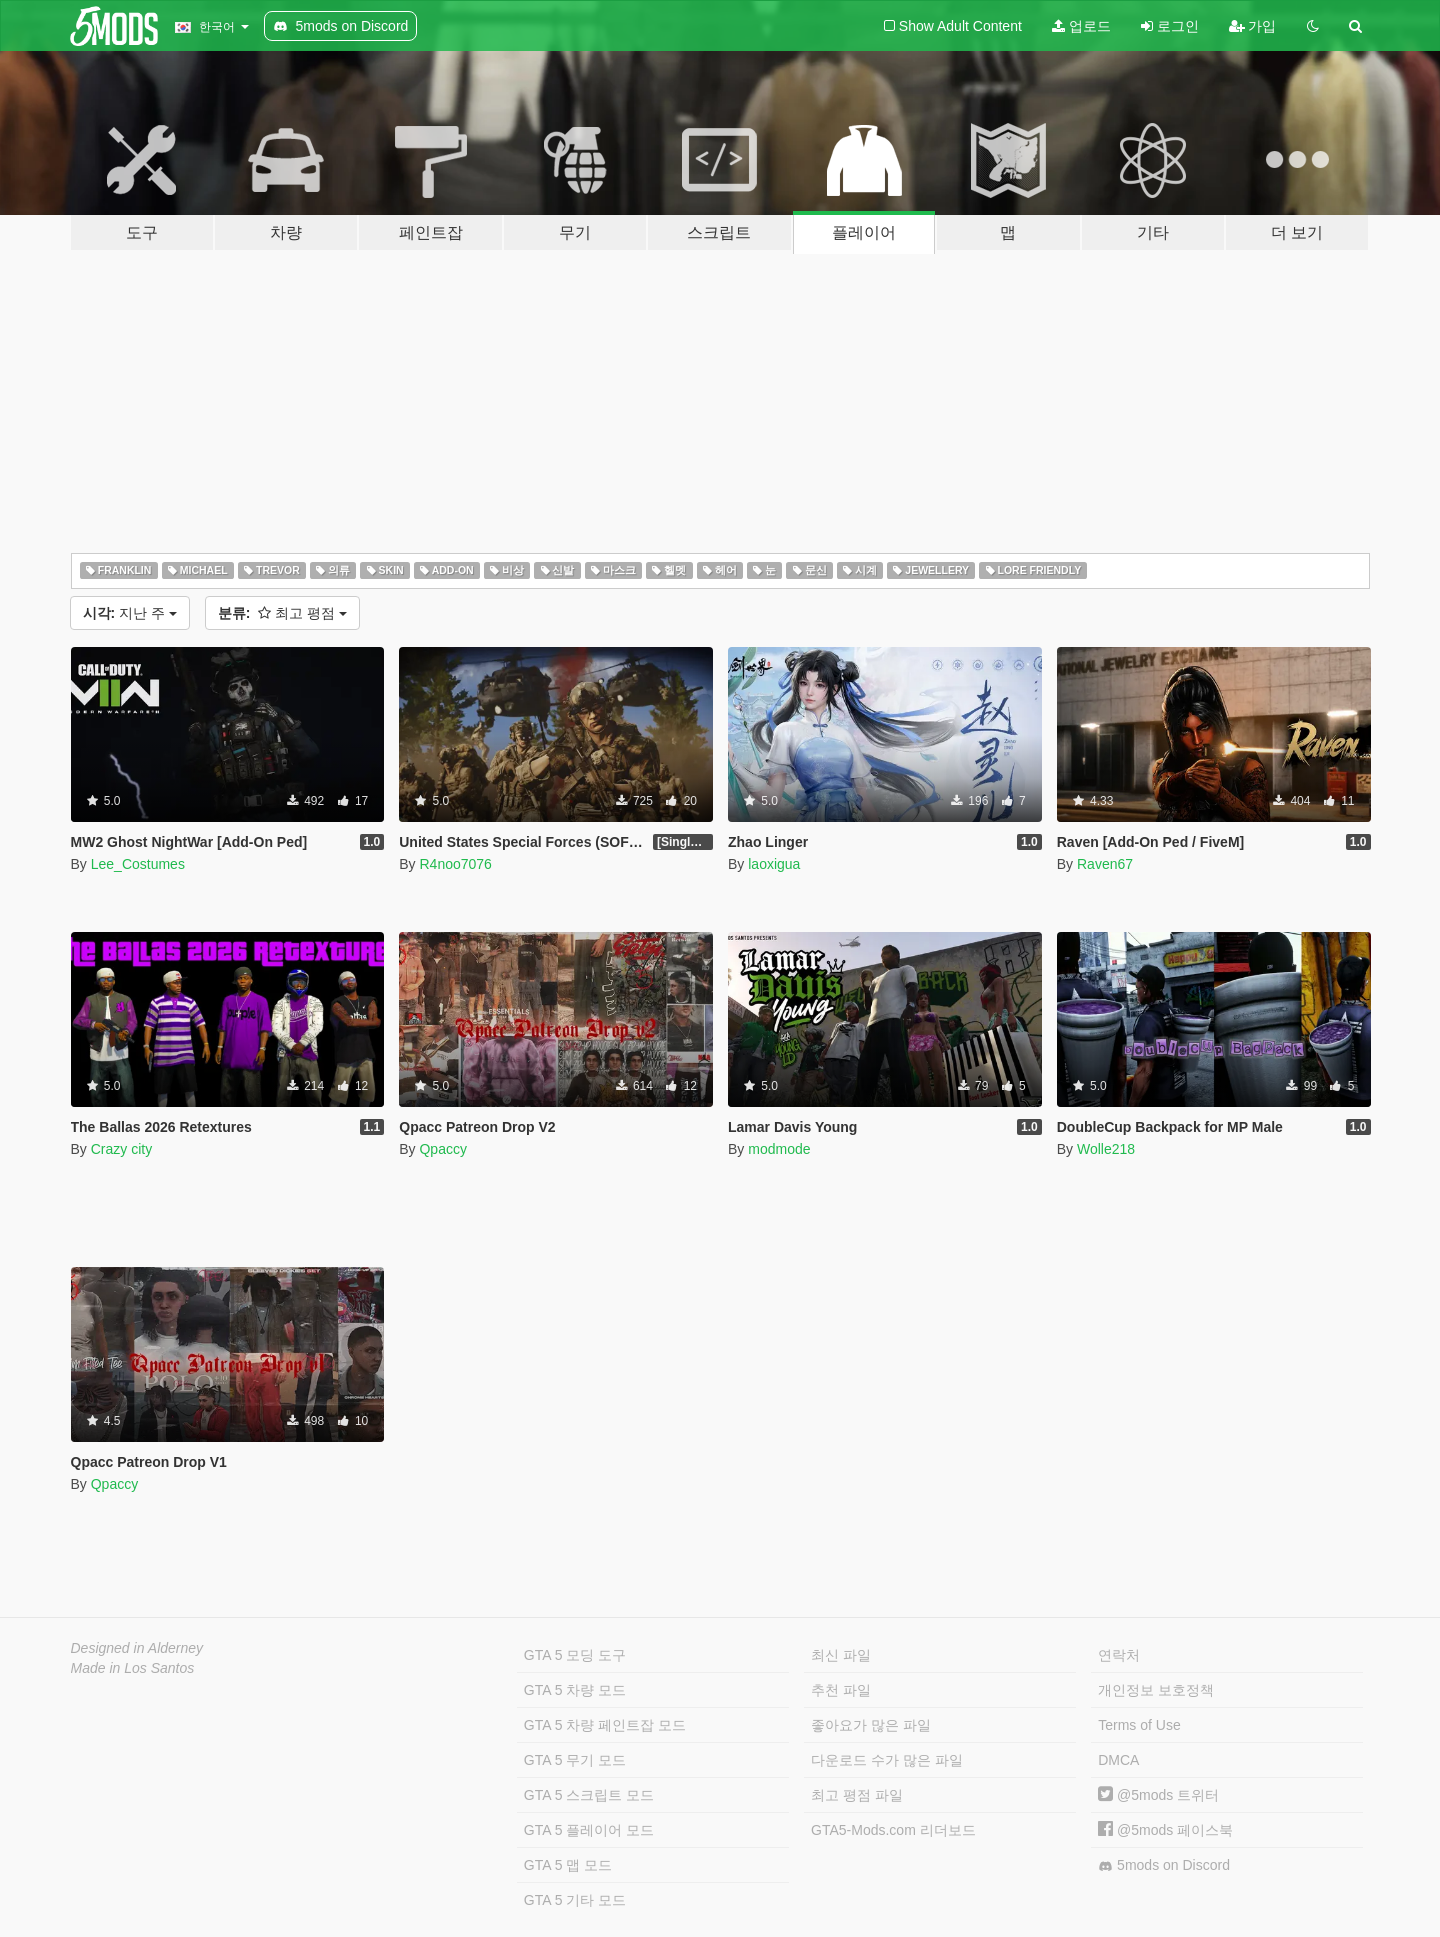  I want to click on 개인정보 보호정책, so click(1156, 1690).